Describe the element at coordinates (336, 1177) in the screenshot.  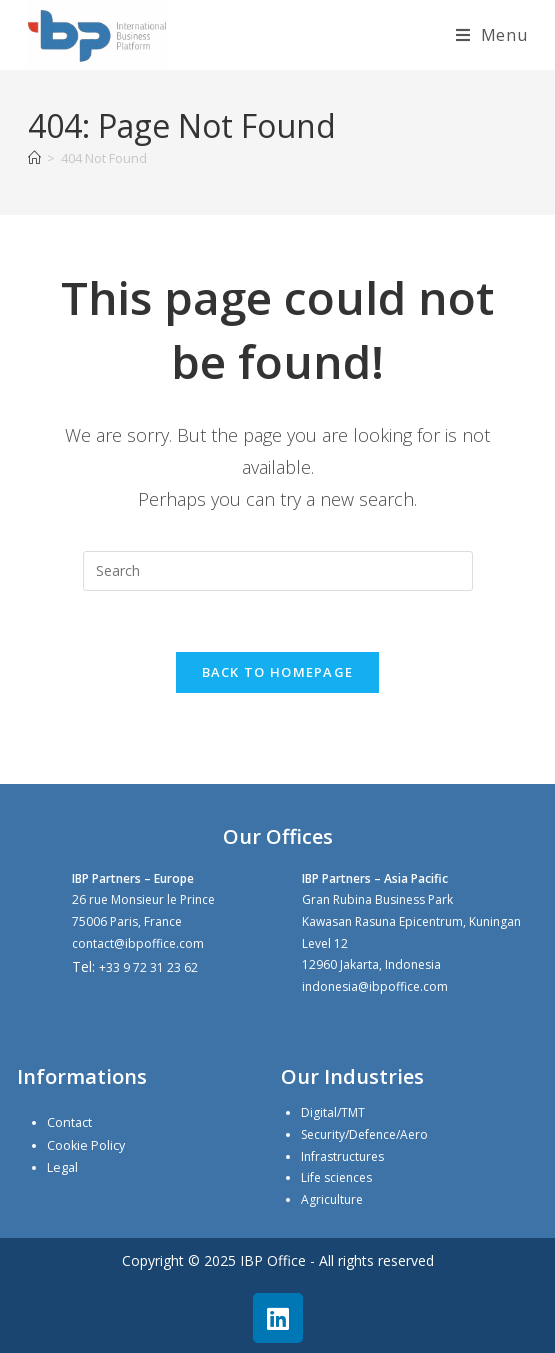
I see `Life sciences` at that location.